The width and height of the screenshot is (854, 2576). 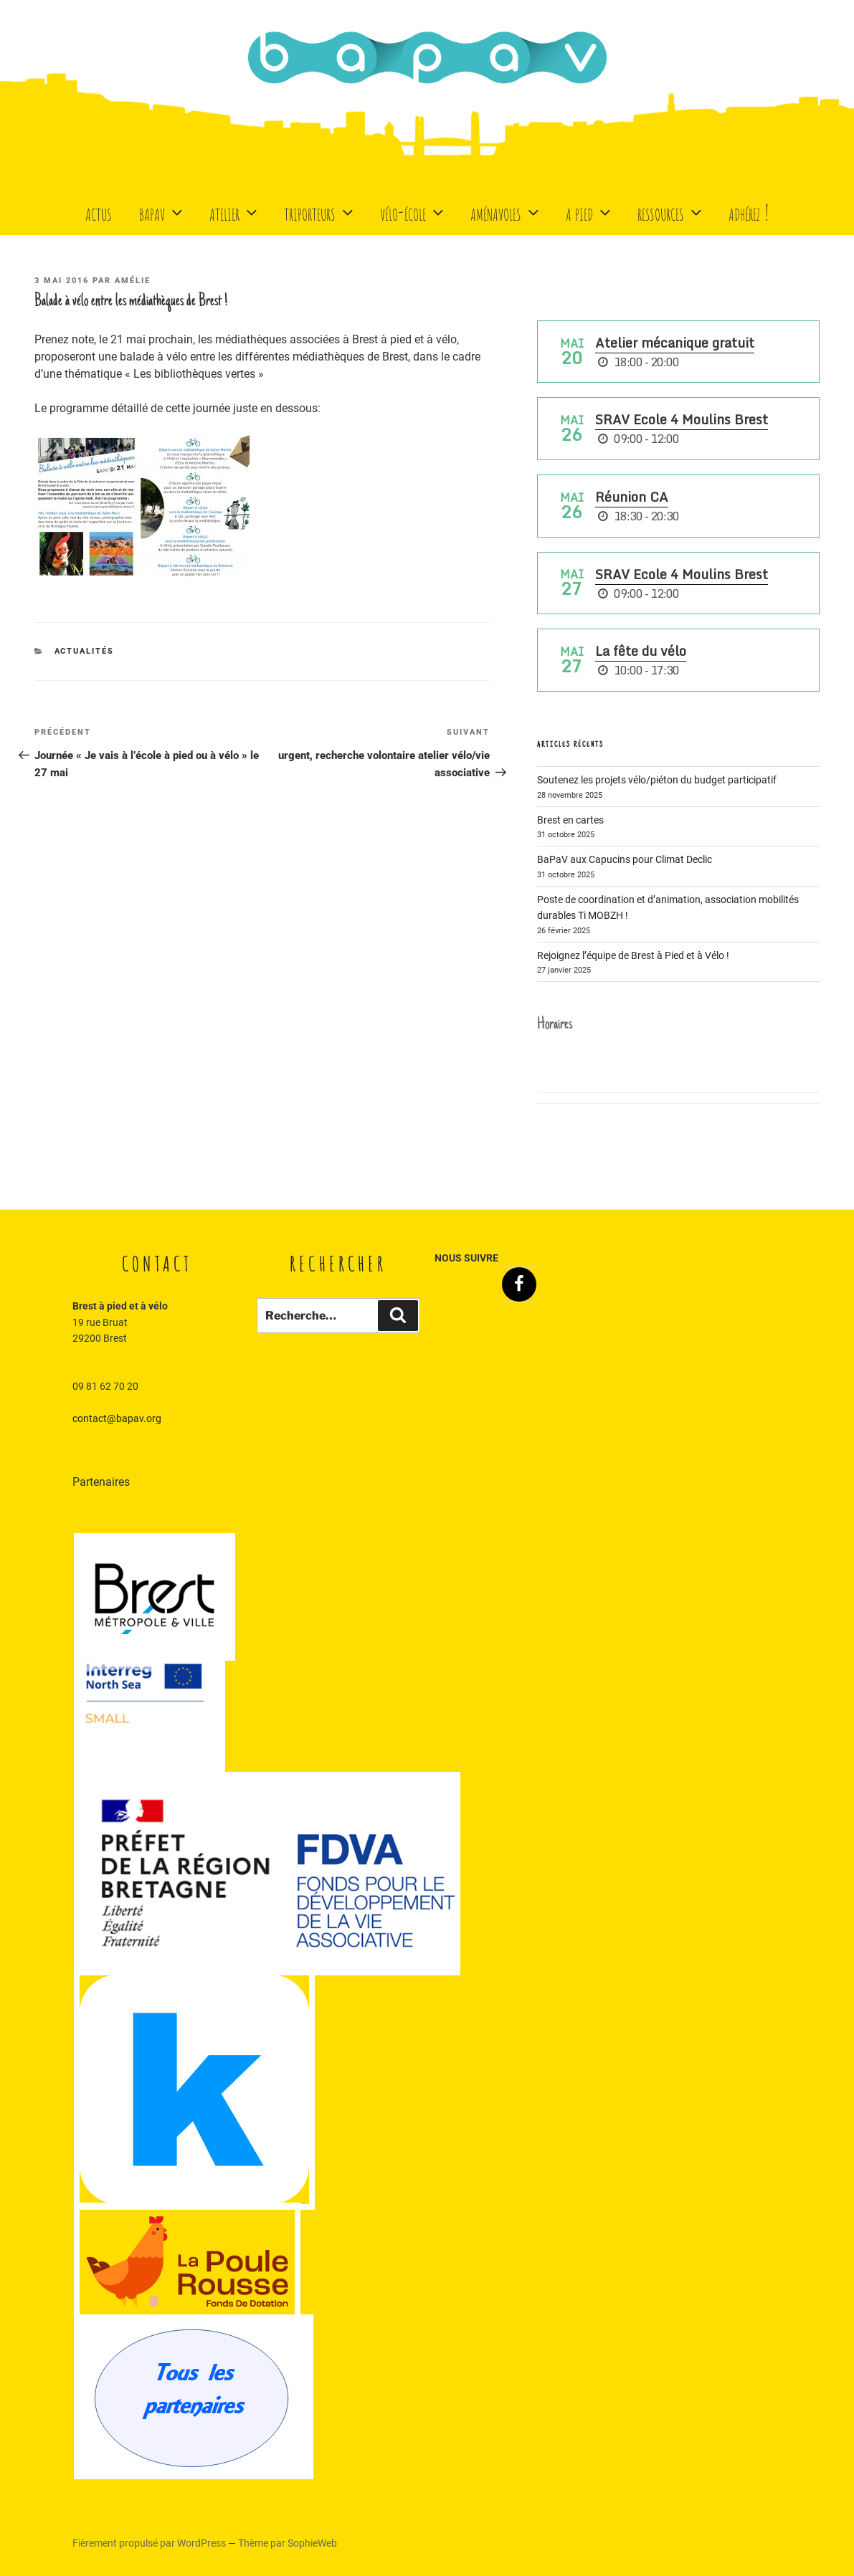 I want to click on Soutenez les projets vélo/piéton du budget participatif, so click(x=657, y=780).